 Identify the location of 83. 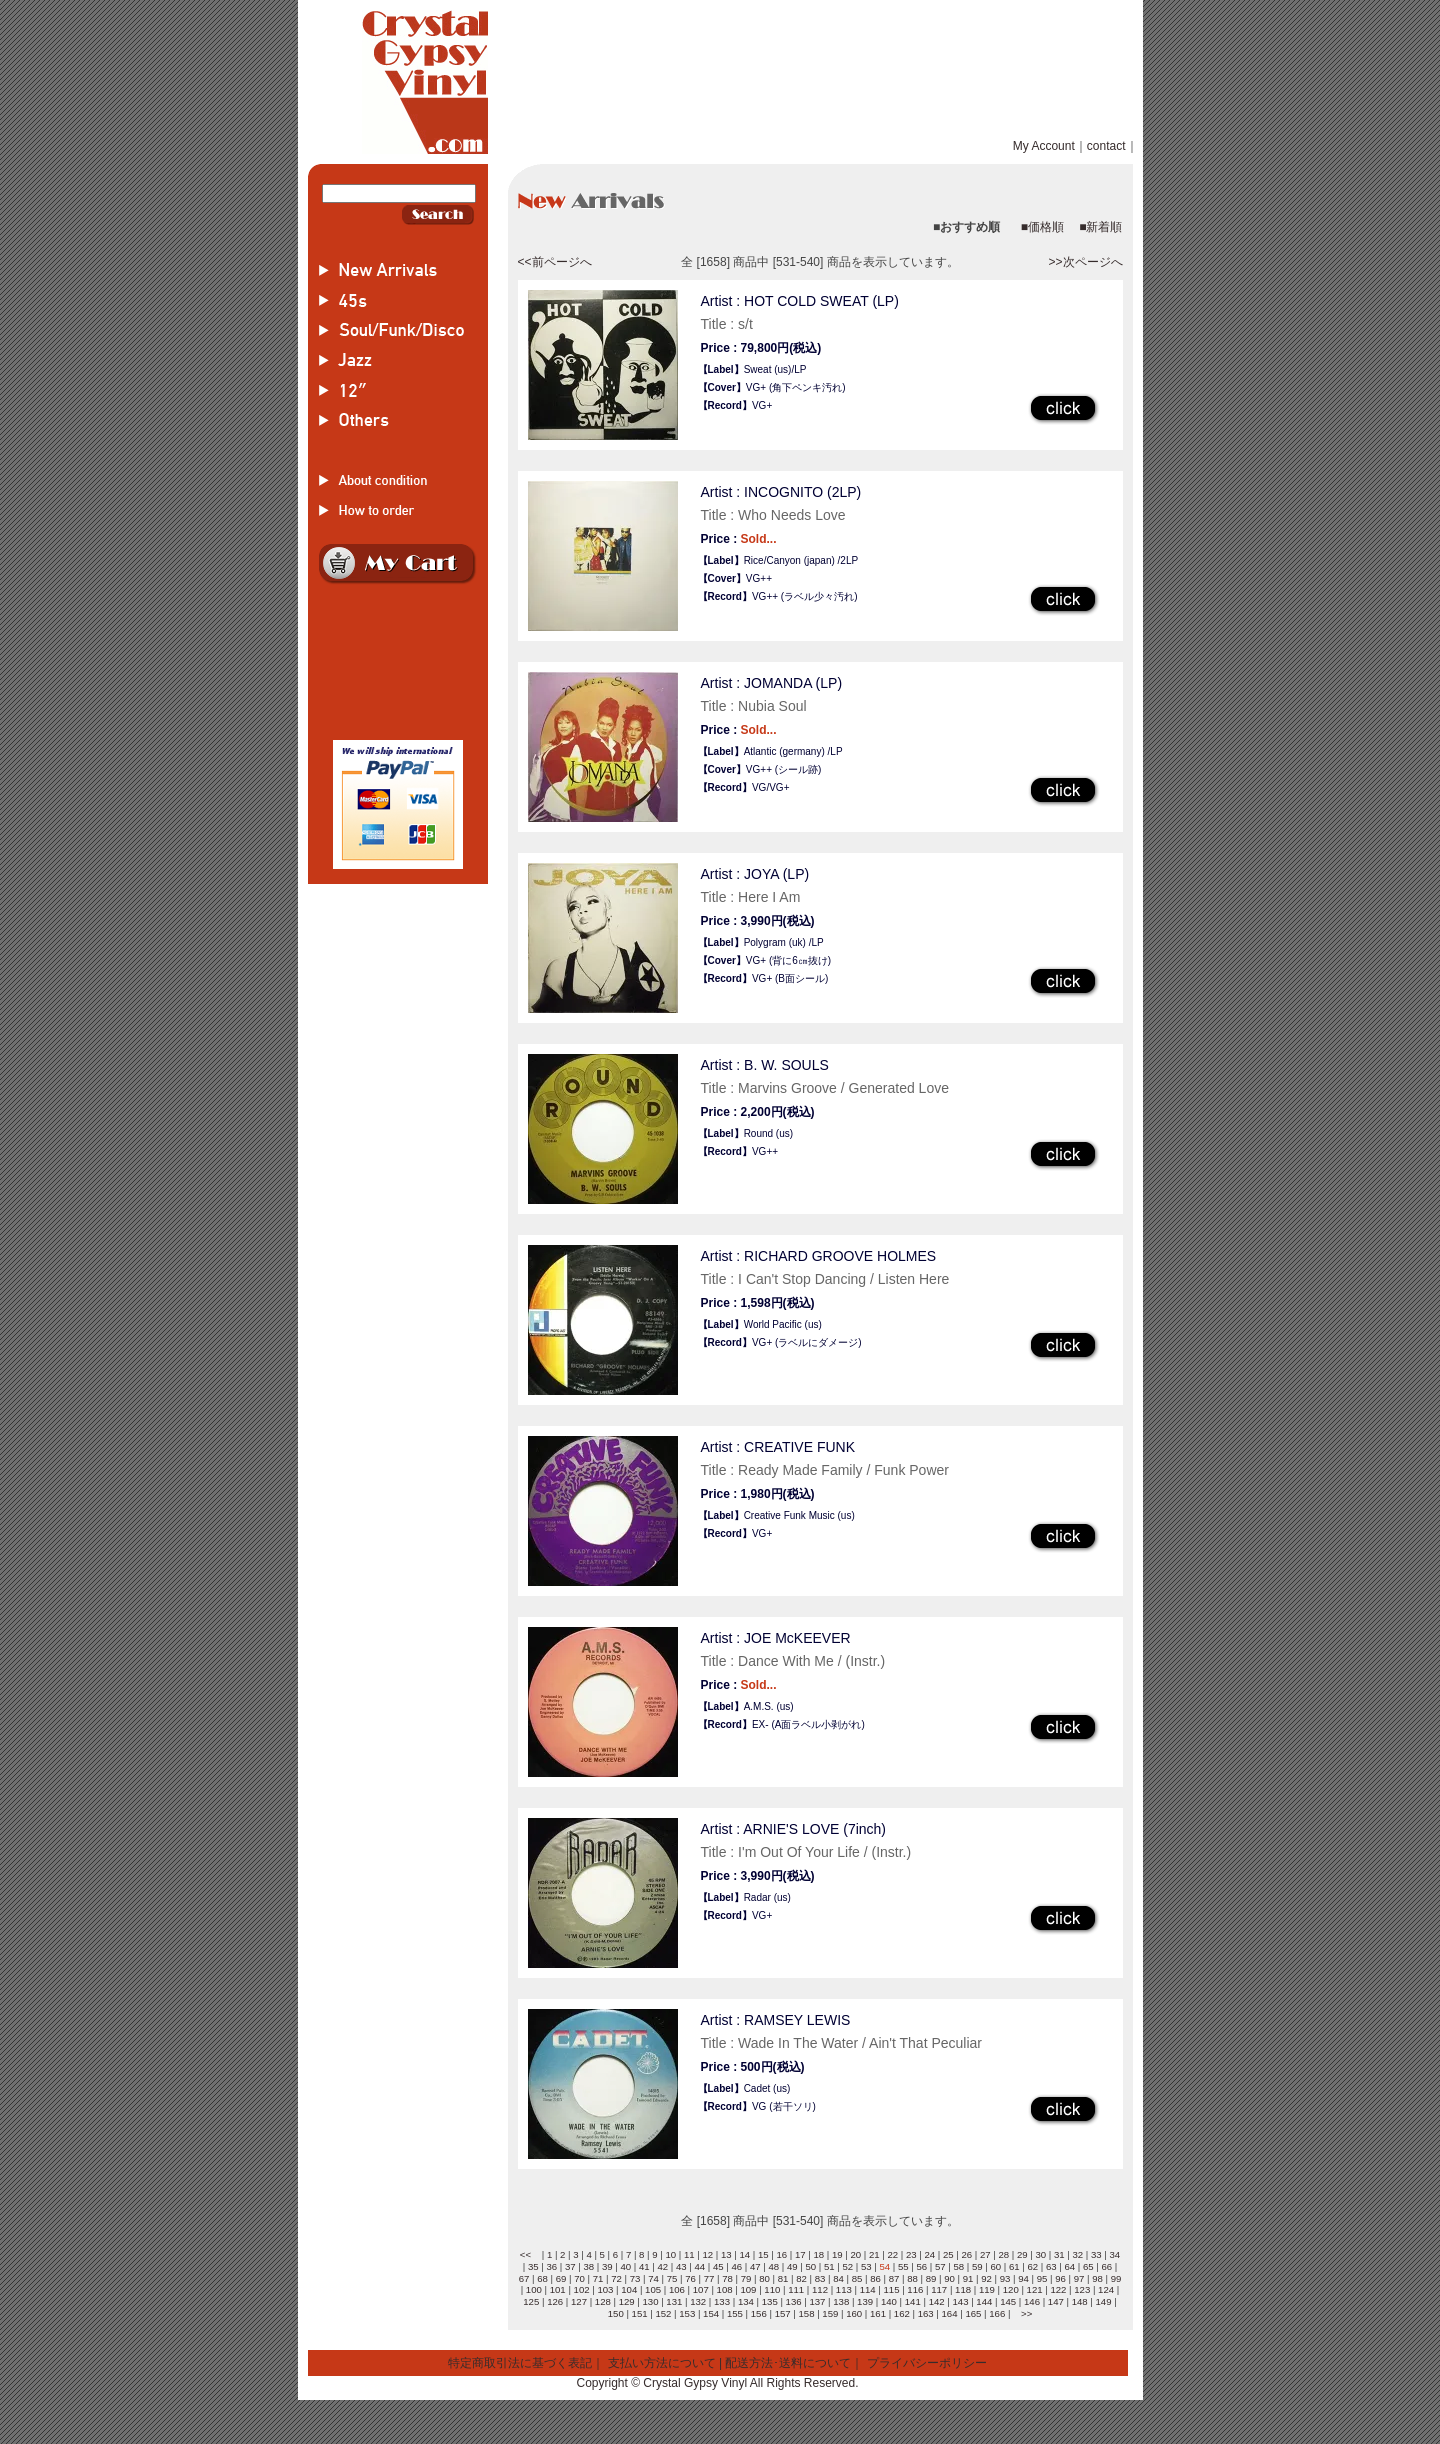
(820, 2278).